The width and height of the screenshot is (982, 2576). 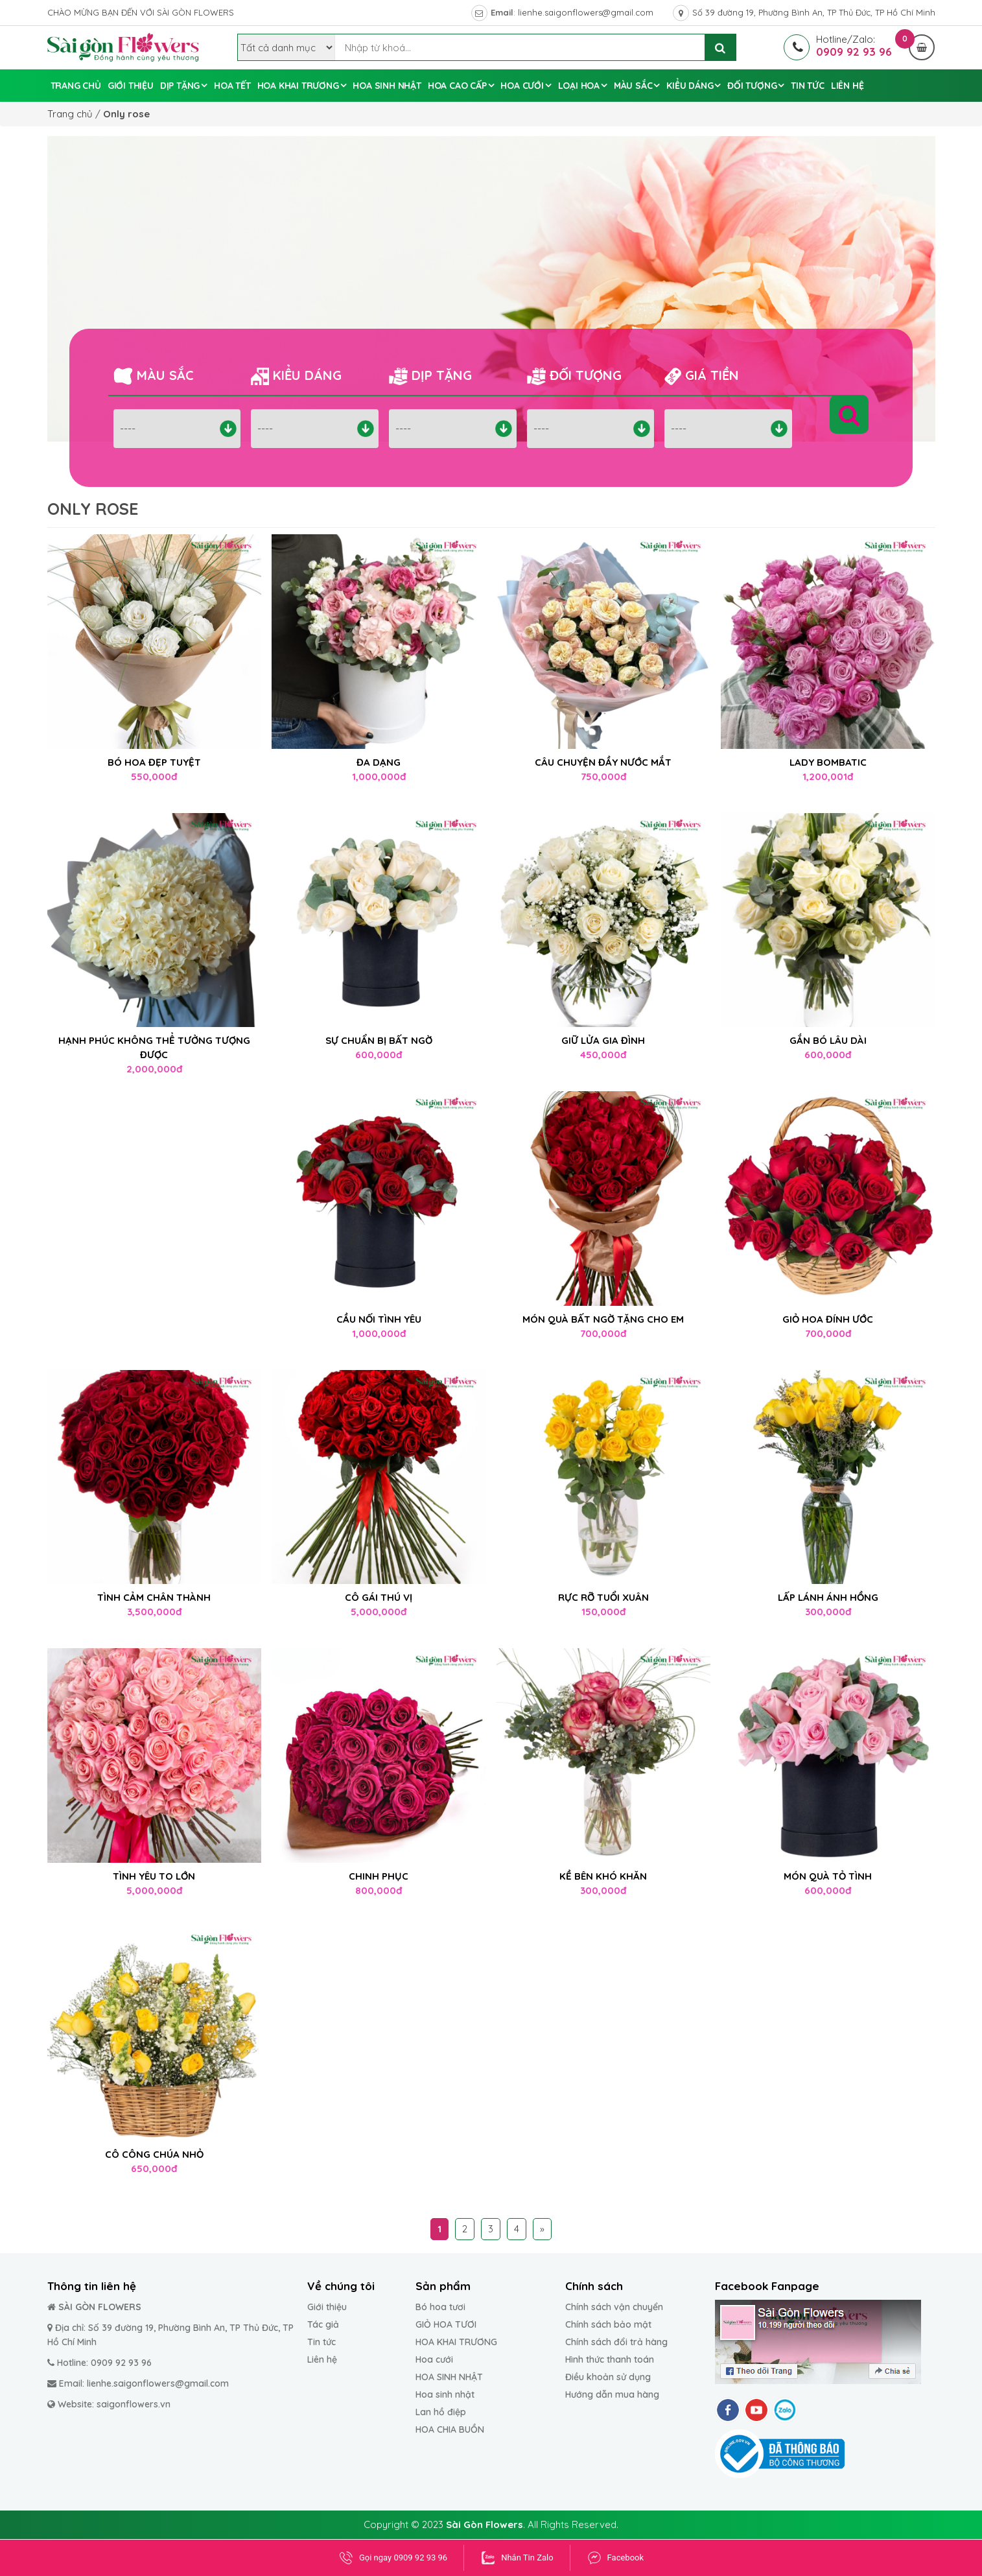 I want to click on Điều khoản sử dụng, so click(x=608, y=2377).